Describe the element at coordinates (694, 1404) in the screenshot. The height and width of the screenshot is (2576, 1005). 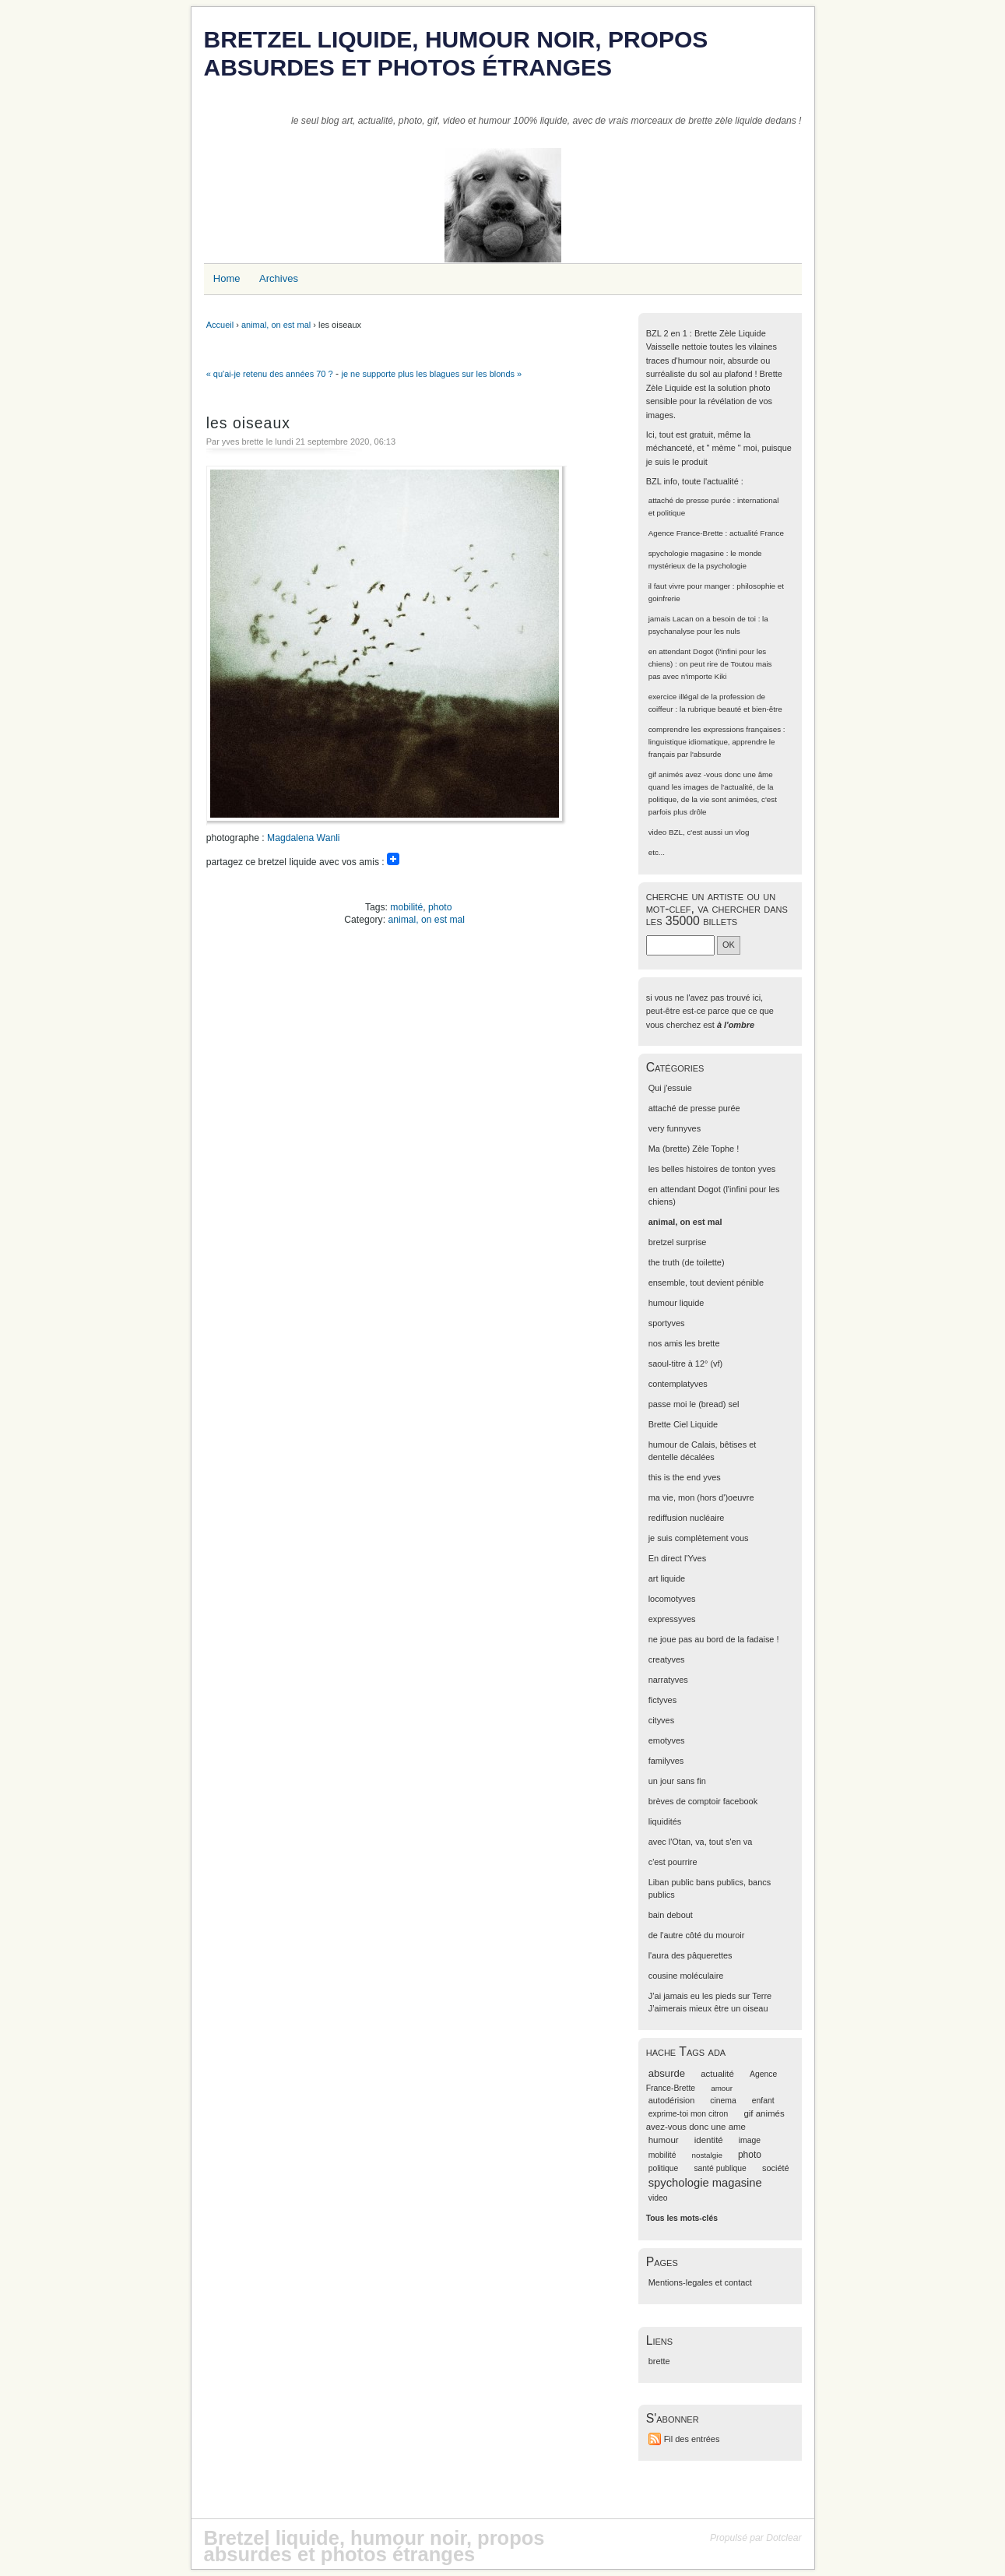
I see `passe moi le (bread) sel` at that location.